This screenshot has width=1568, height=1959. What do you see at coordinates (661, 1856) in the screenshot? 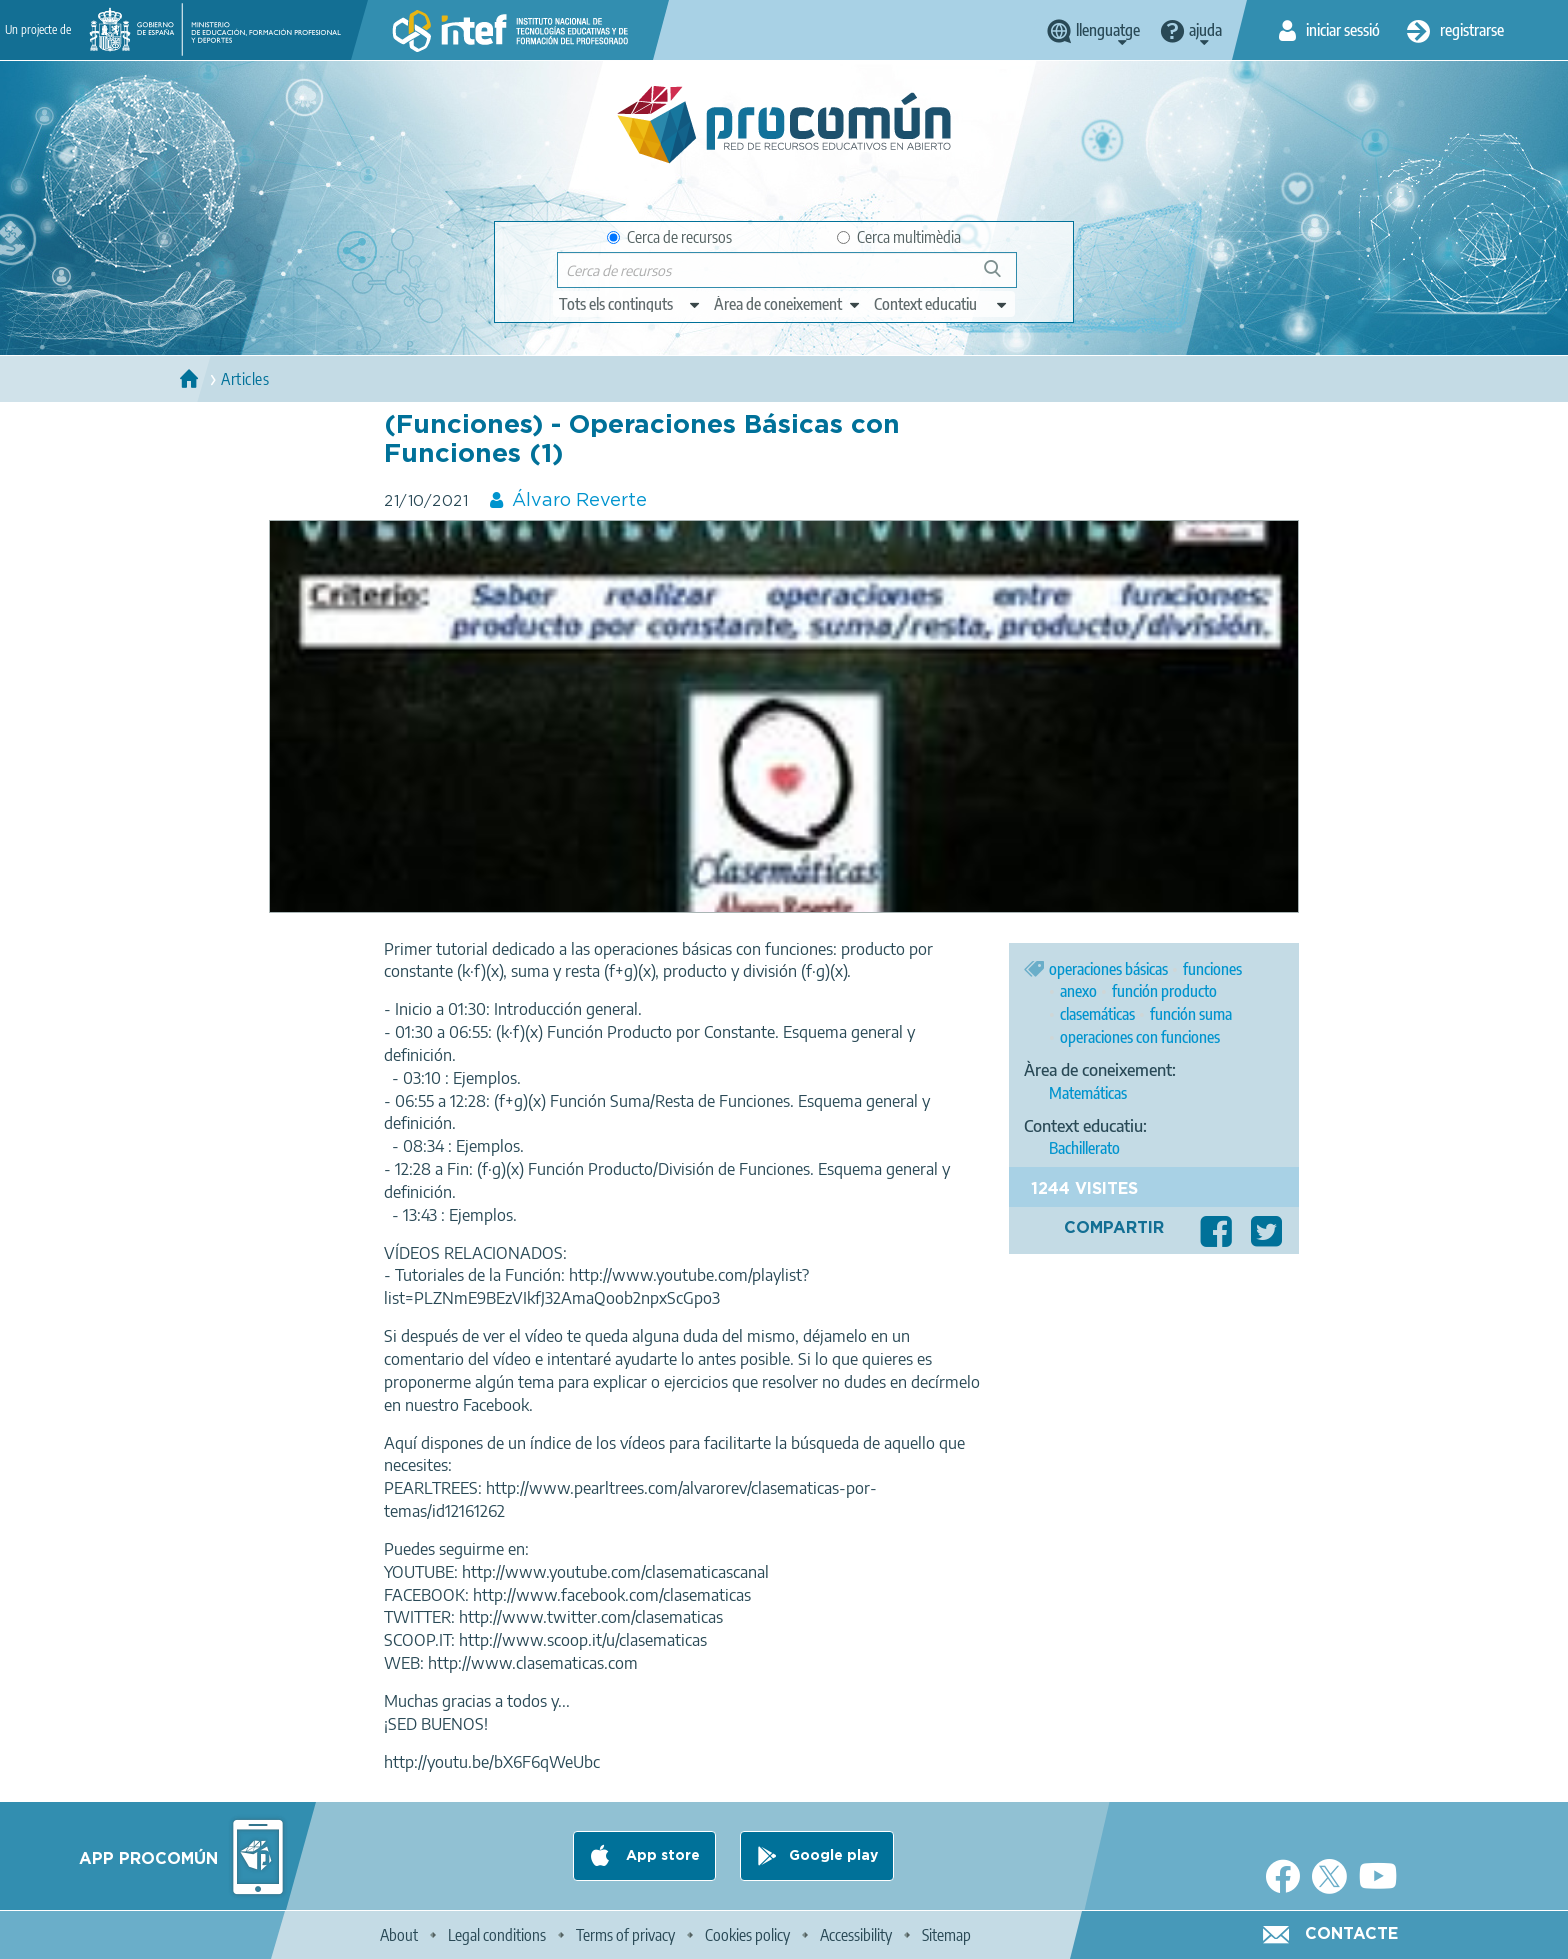
I see `App store` at bounding box center [661, 1856].